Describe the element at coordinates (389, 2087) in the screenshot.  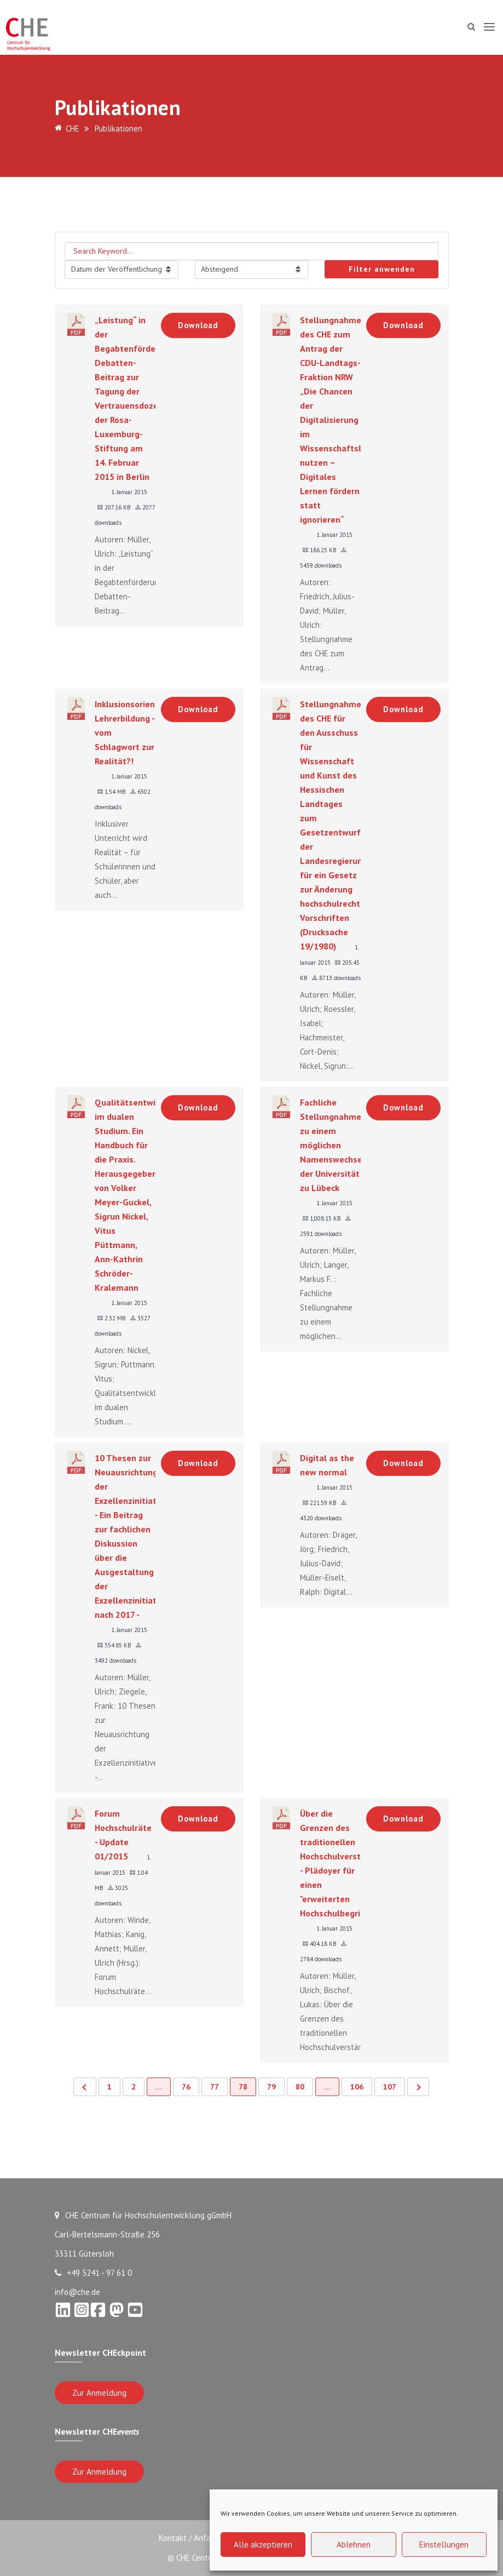
I see `107` at that location.